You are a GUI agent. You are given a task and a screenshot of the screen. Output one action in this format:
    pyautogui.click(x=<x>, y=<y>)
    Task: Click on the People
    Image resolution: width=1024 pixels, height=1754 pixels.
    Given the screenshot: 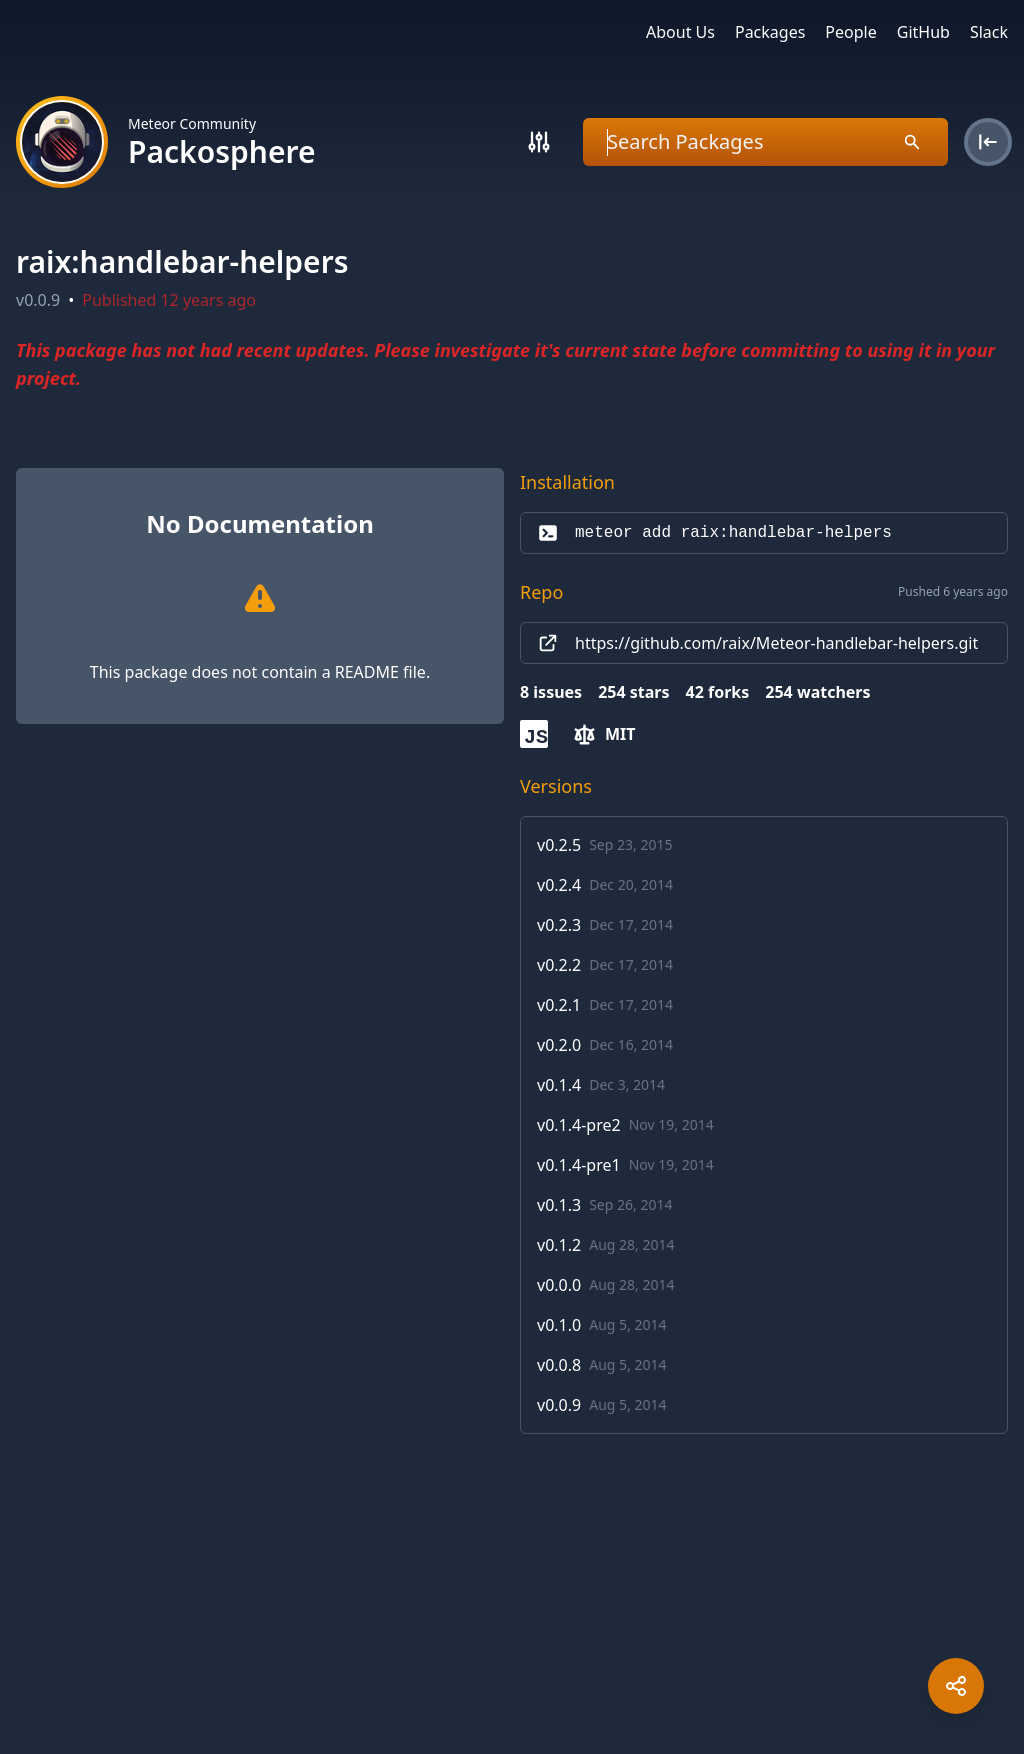 What is the action you would take?
    pyautogui.click(x=850, y=32)
    